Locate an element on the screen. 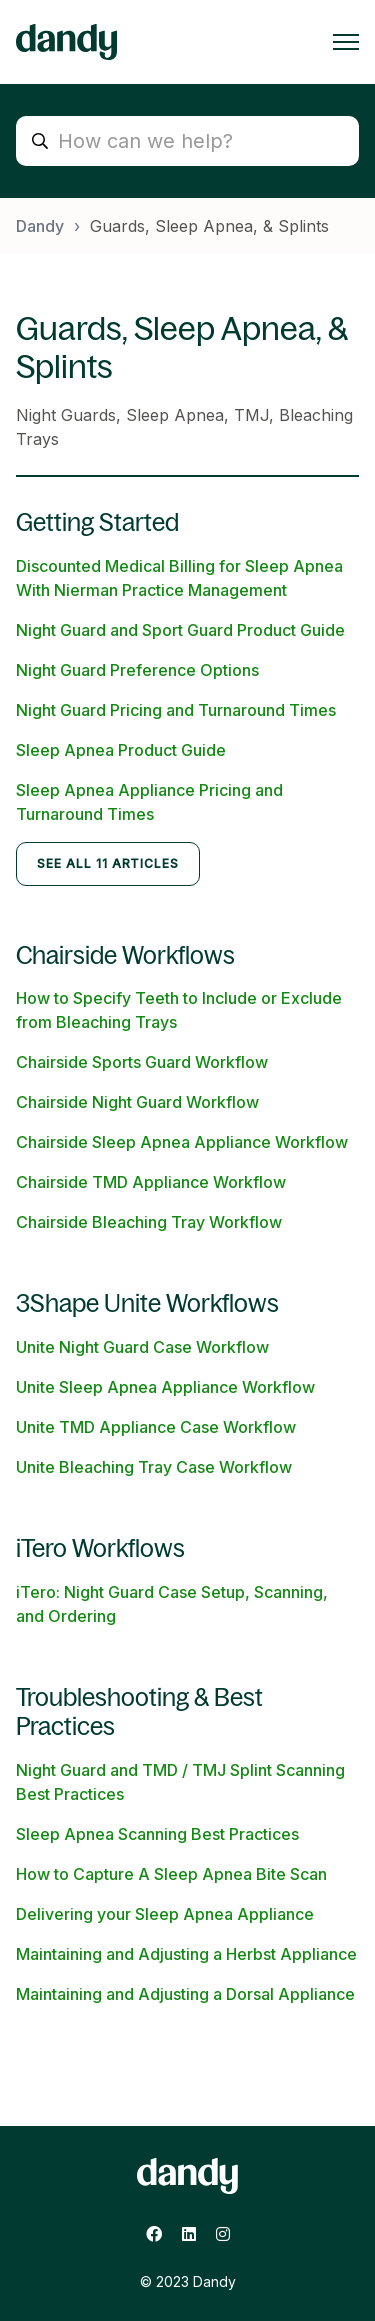  Chairside TMD Appliance Workflow is located at coordinates (151, 1182).